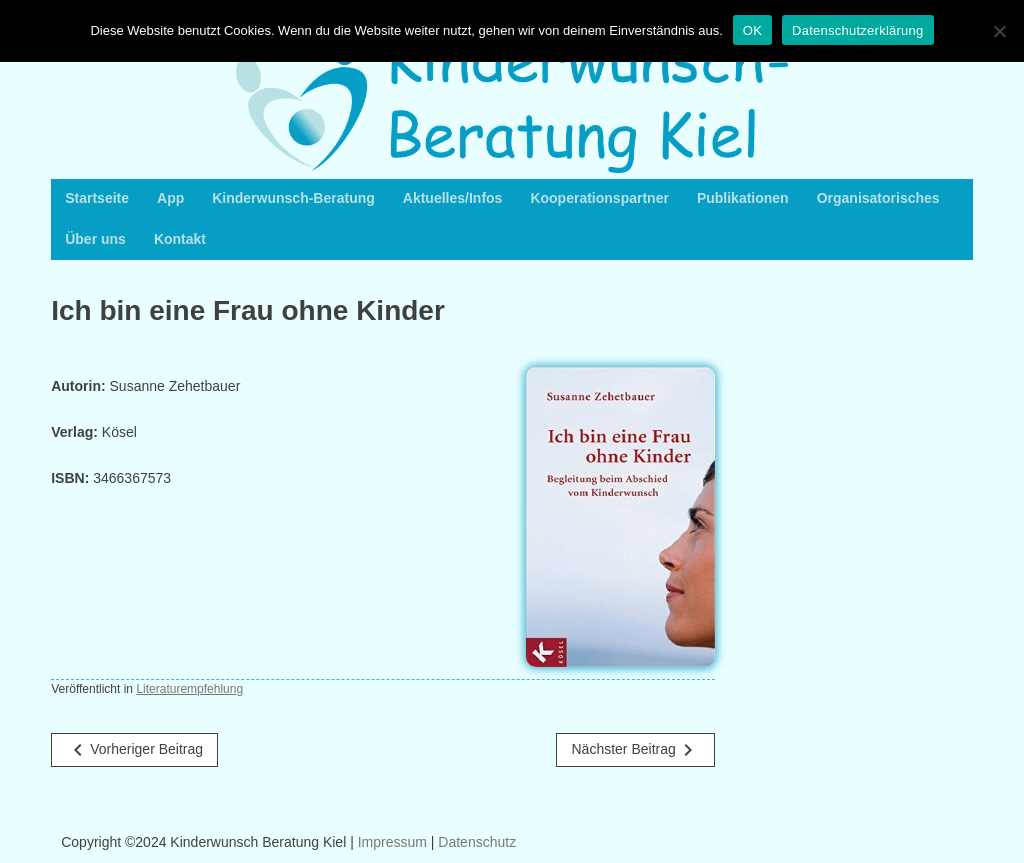  What do you see at coordinates (97, 198) in the screenshot?
I see `Startseite` at bounding box center [97, 198].